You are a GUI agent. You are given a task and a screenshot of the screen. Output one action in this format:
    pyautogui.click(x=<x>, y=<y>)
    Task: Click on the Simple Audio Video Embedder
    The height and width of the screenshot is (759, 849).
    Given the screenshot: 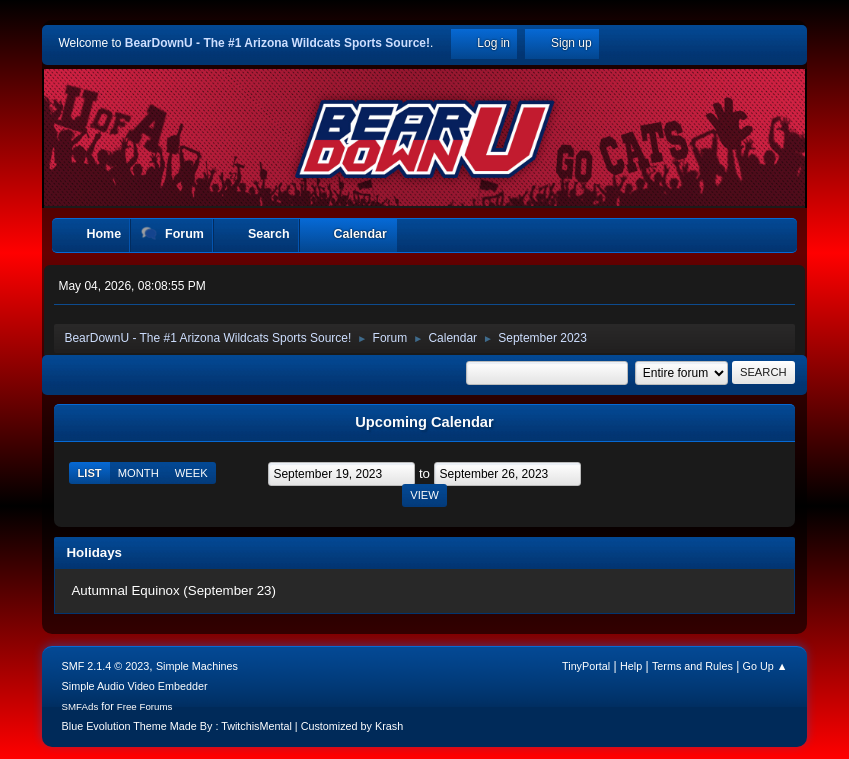 What is the action you would take?
    pyautogui.click(x=135, y=686)
    